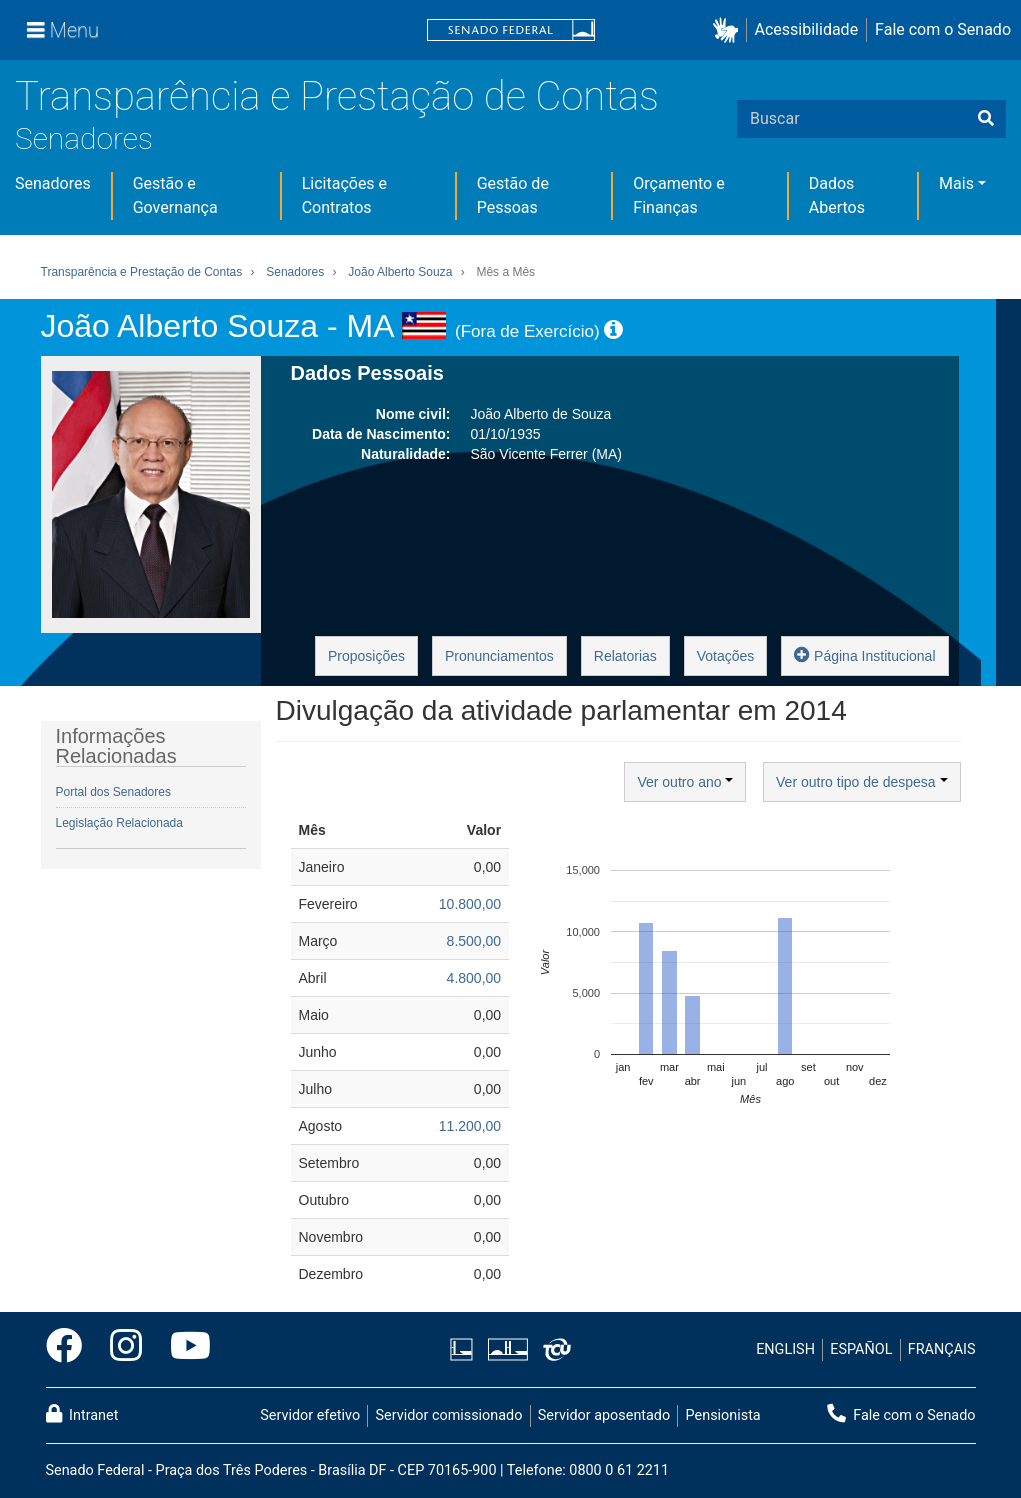  I want to click on Legislação Relacionada, so click(119, 823).